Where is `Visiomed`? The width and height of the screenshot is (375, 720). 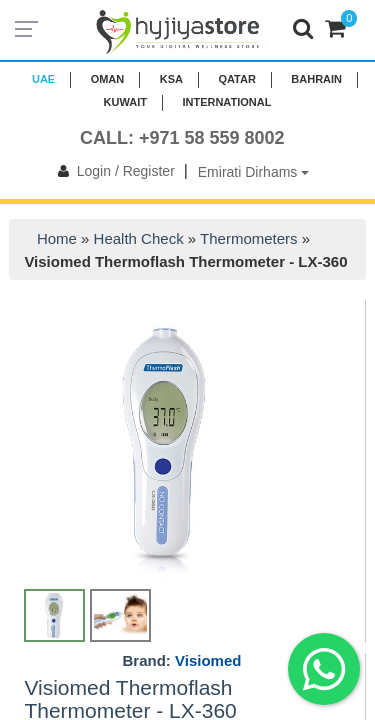
Visiomed is located at coordinates (208, 660).